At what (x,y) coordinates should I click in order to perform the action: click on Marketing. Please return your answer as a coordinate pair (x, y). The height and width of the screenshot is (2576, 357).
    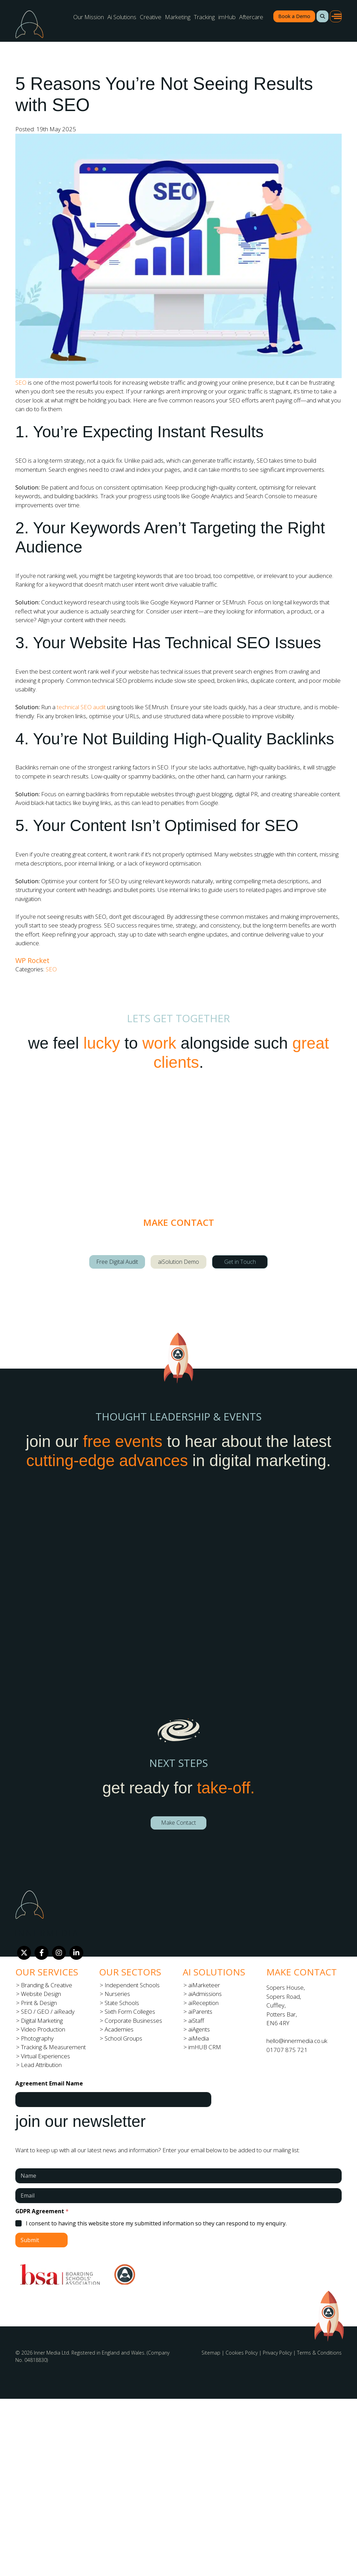
    Looking at the image, I should click on (177, 17).